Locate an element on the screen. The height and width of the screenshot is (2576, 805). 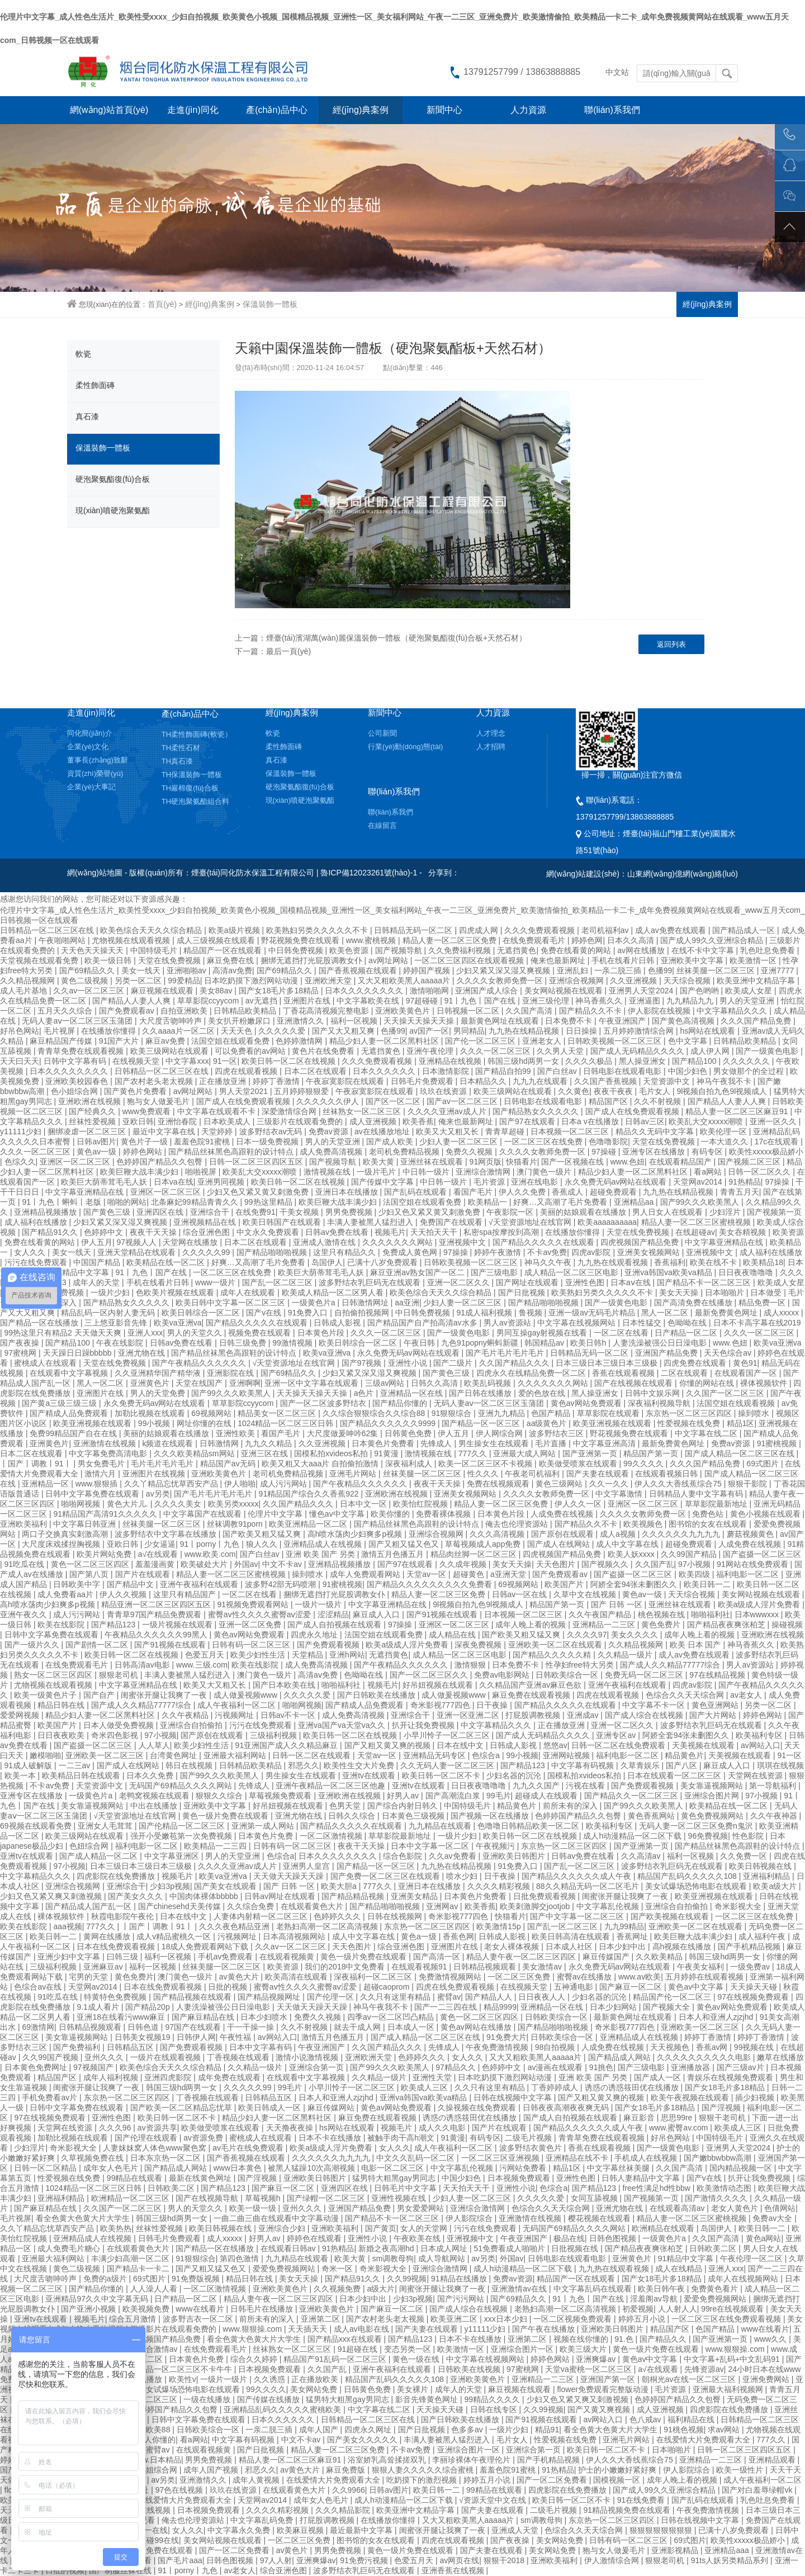
久久久欧美精品sm网站 is located at coordinates (195, 1453).